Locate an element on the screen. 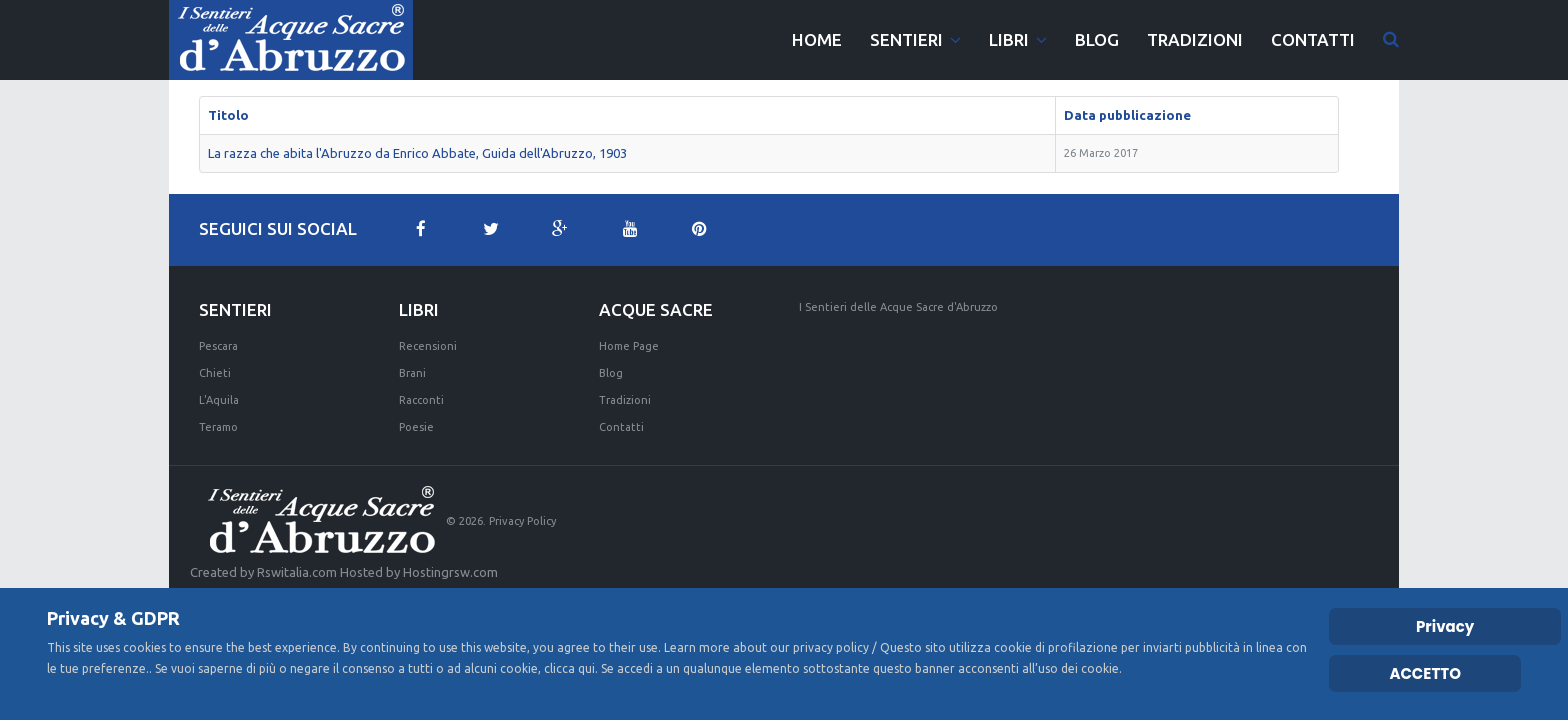 The height and width of the screenshot is (720, 1568). I Sentieri delle Acque Sacre d'Abruzzo is located at coordinates (898, 307).